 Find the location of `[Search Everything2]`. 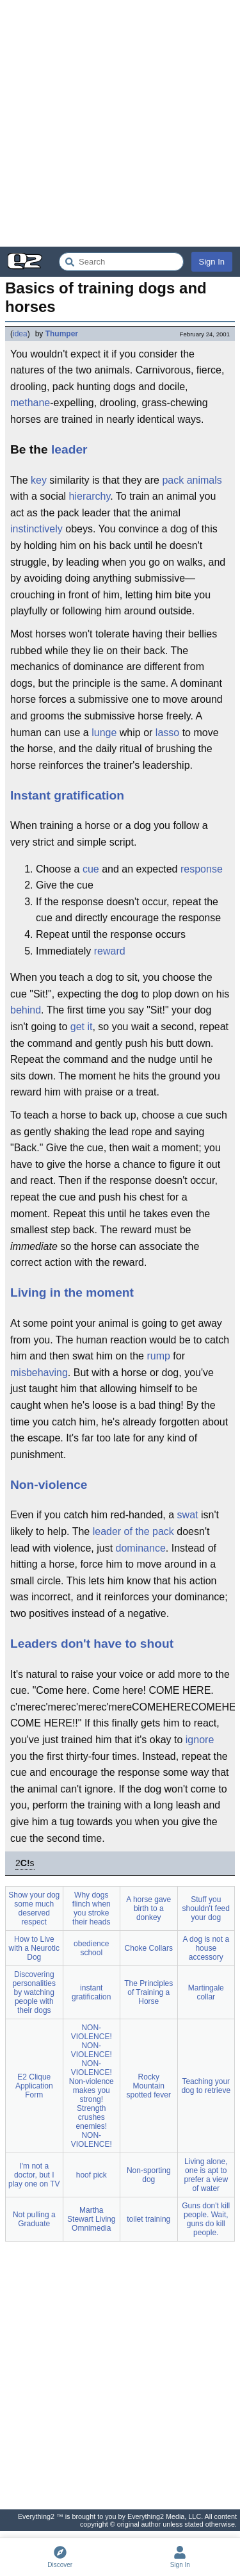

[Search Everything2] is located at coordinates (121, 261).